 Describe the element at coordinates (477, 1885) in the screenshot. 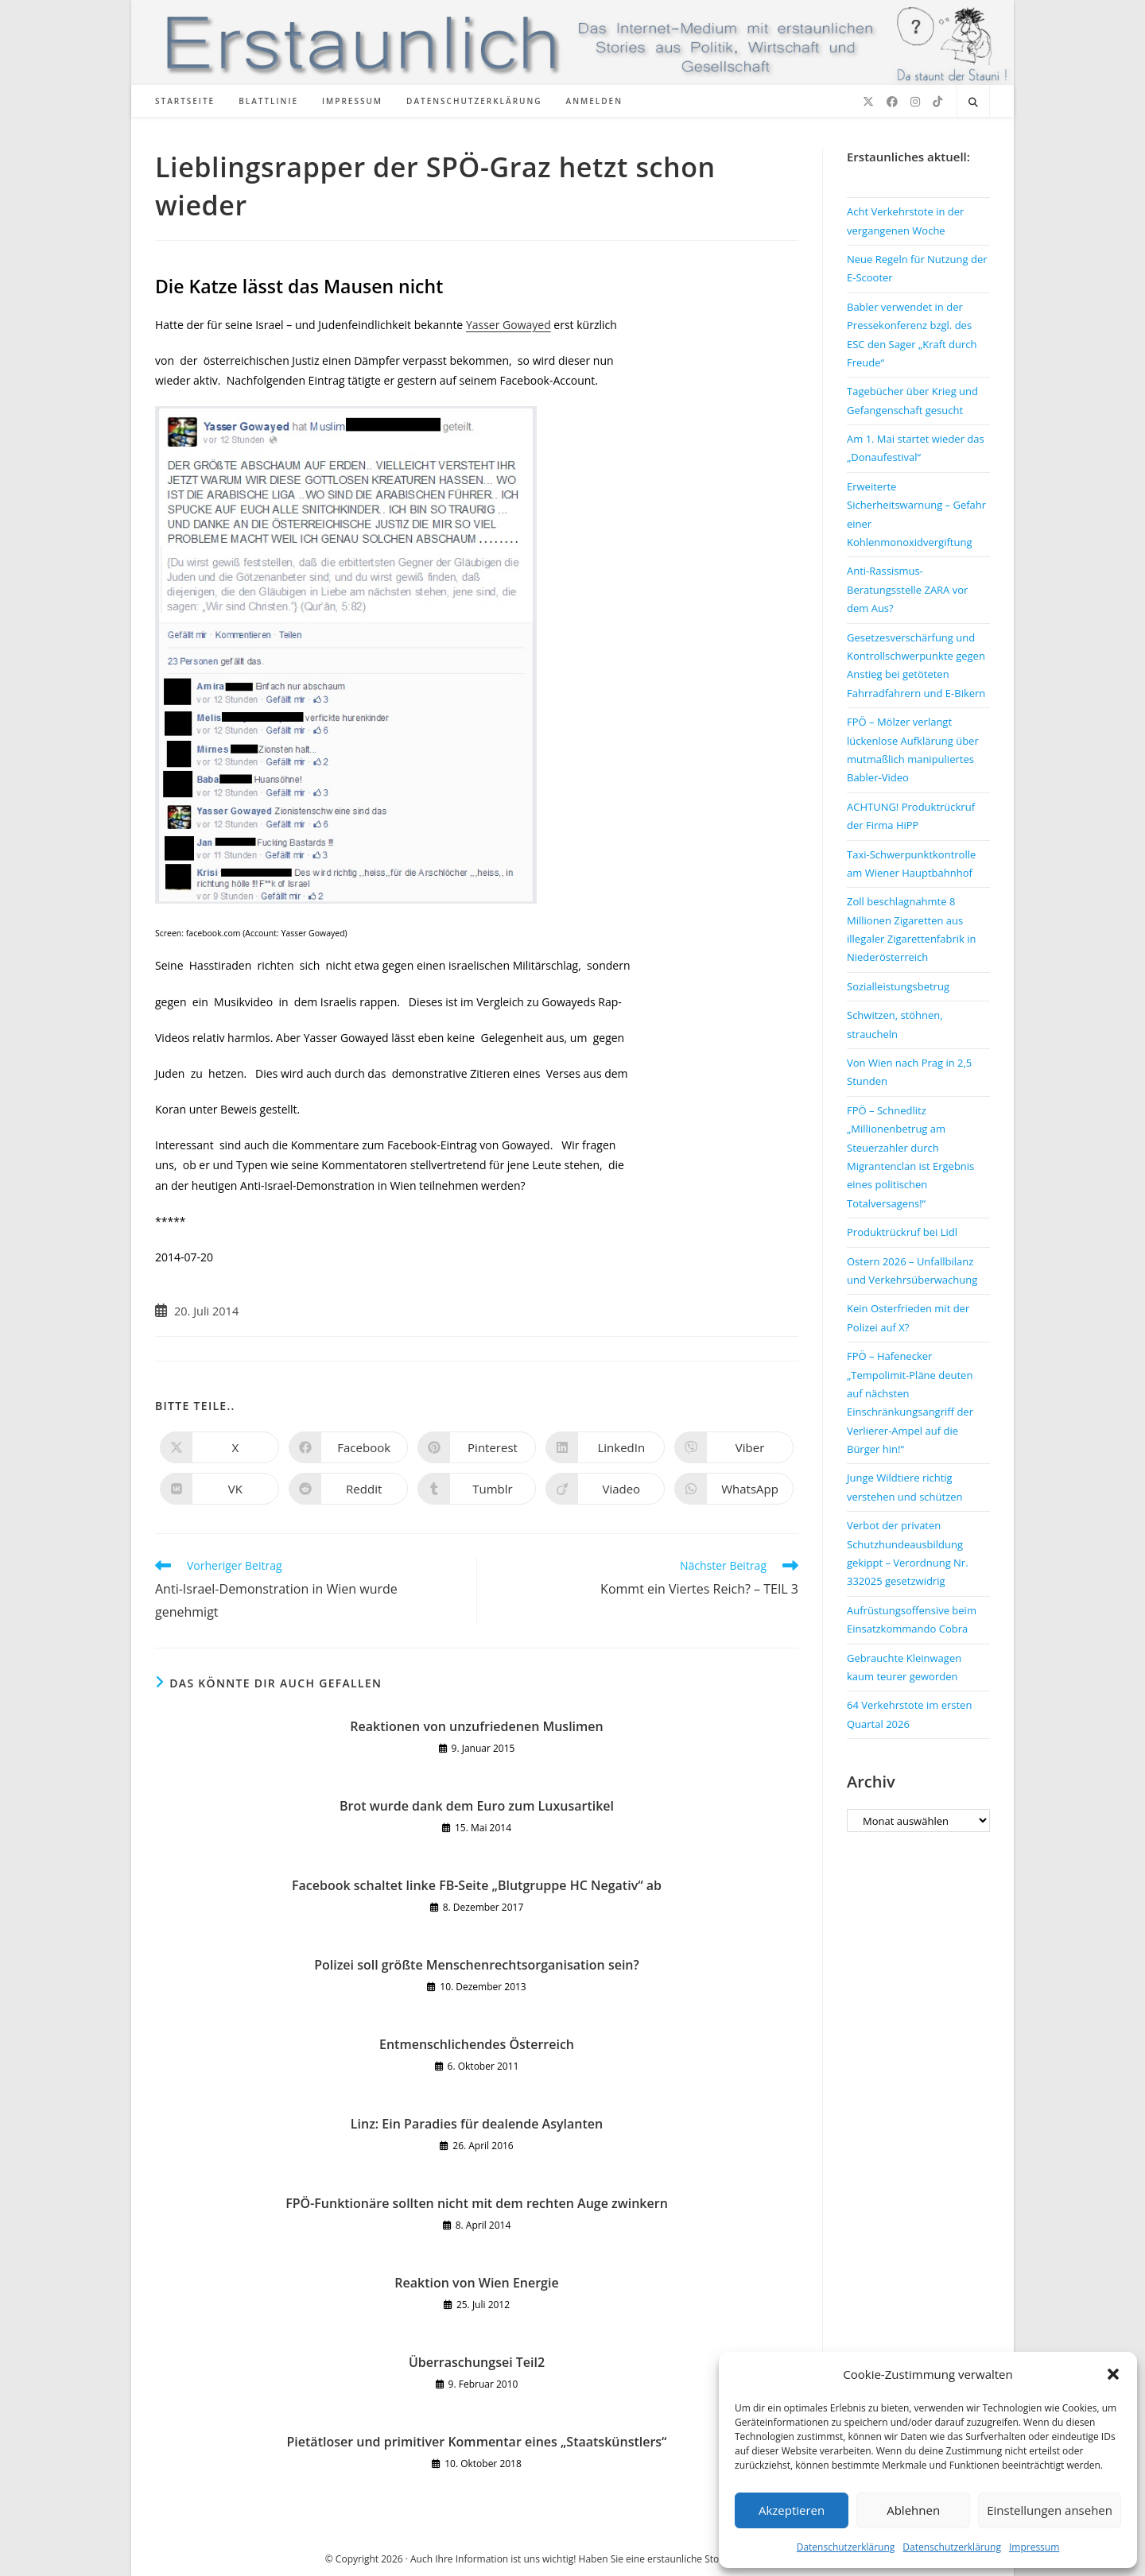

I see `Facebook schaltet linke FB-Seite „Blutgruppe HC Negativ“ ab` at that location.